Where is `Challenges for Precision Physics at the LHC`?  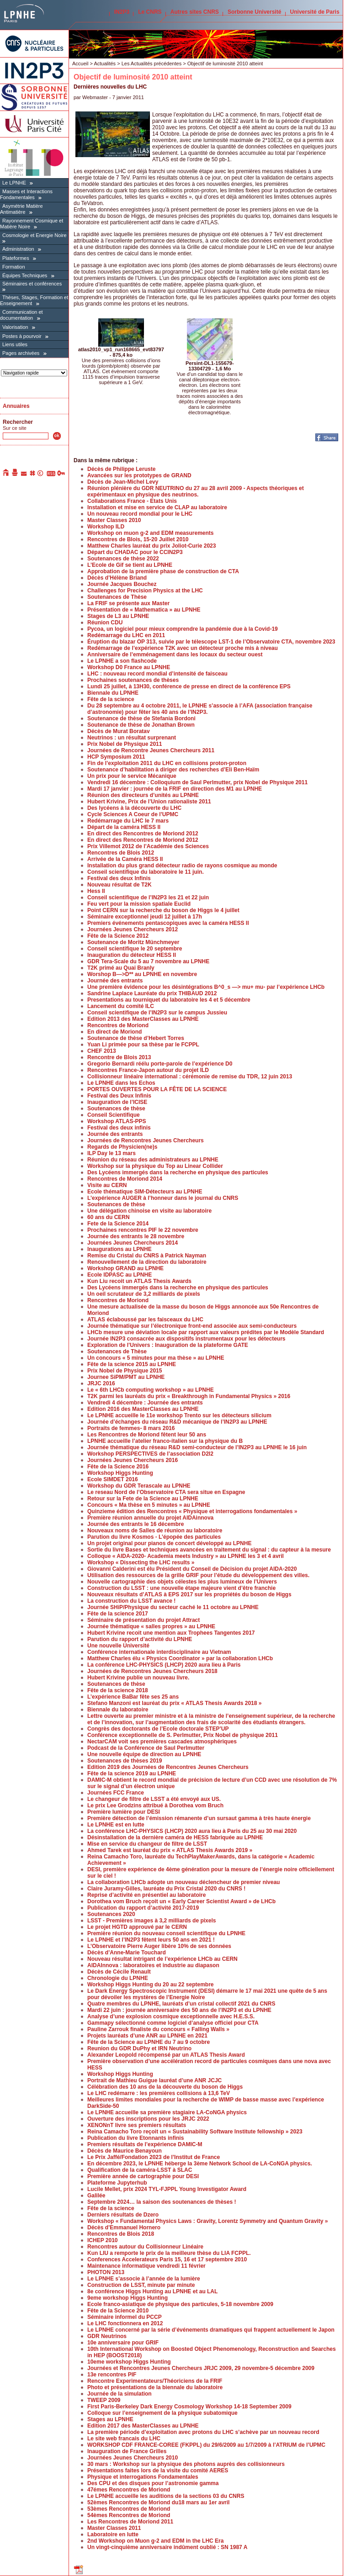 Challenges for Precision Physics at the LHC is located at coordinates (145, 590).